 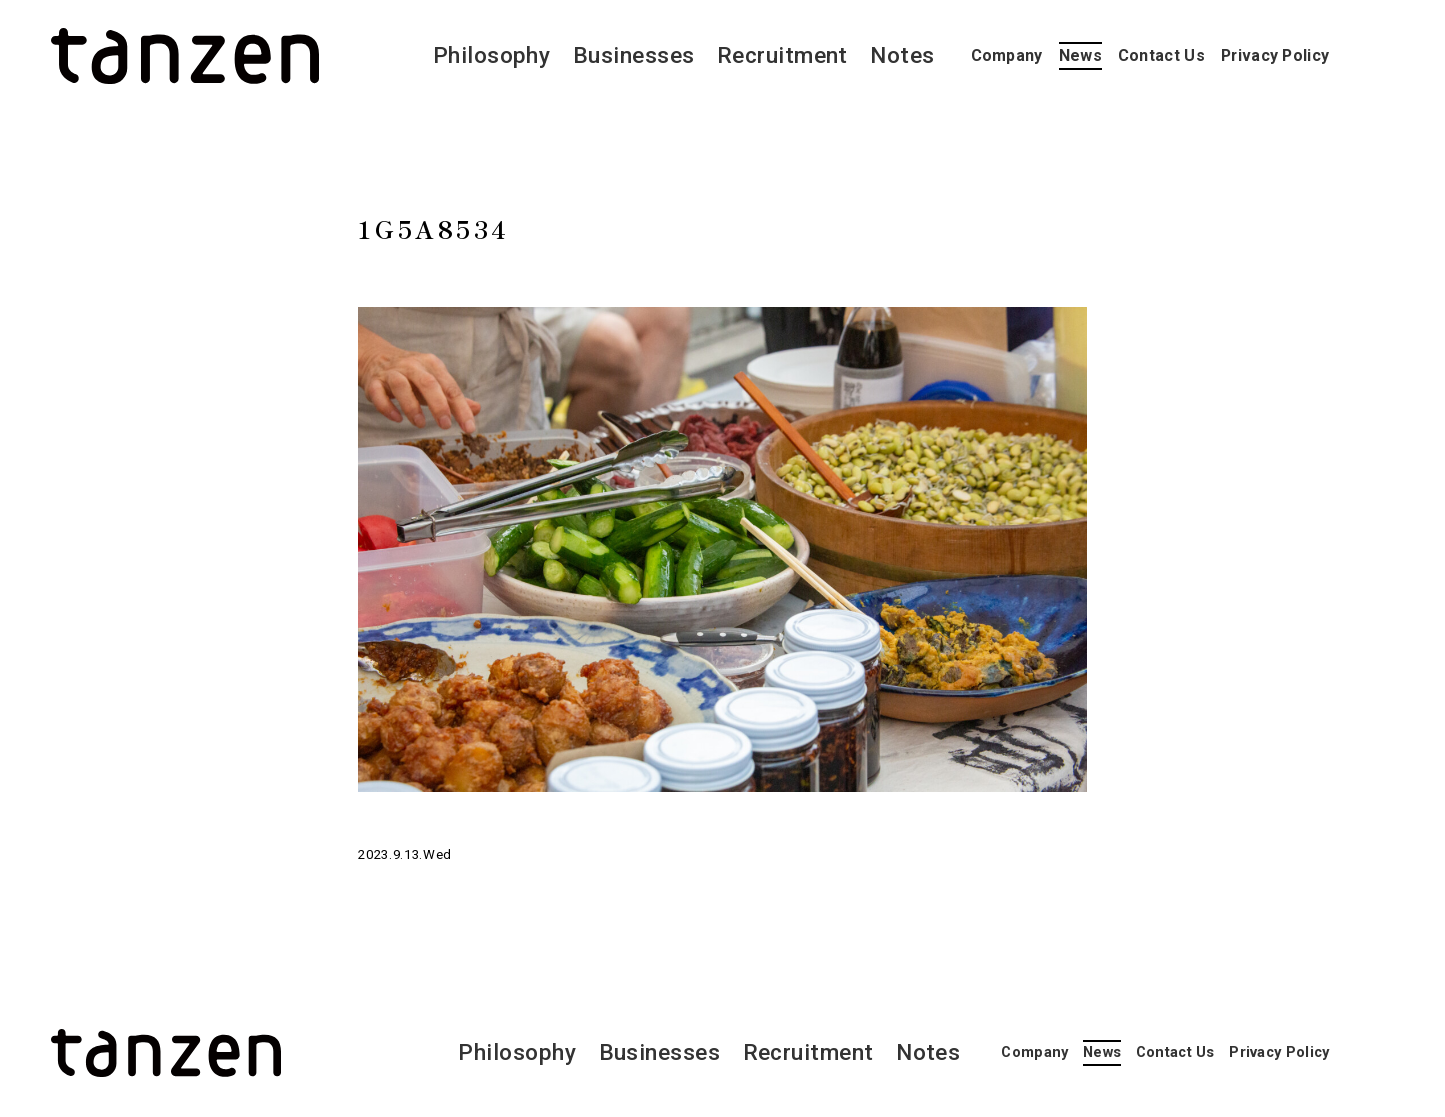 What do you see at coordinates (634, 55) in the screenshot?
I see `Businesses` at bounding box center [634, 55].